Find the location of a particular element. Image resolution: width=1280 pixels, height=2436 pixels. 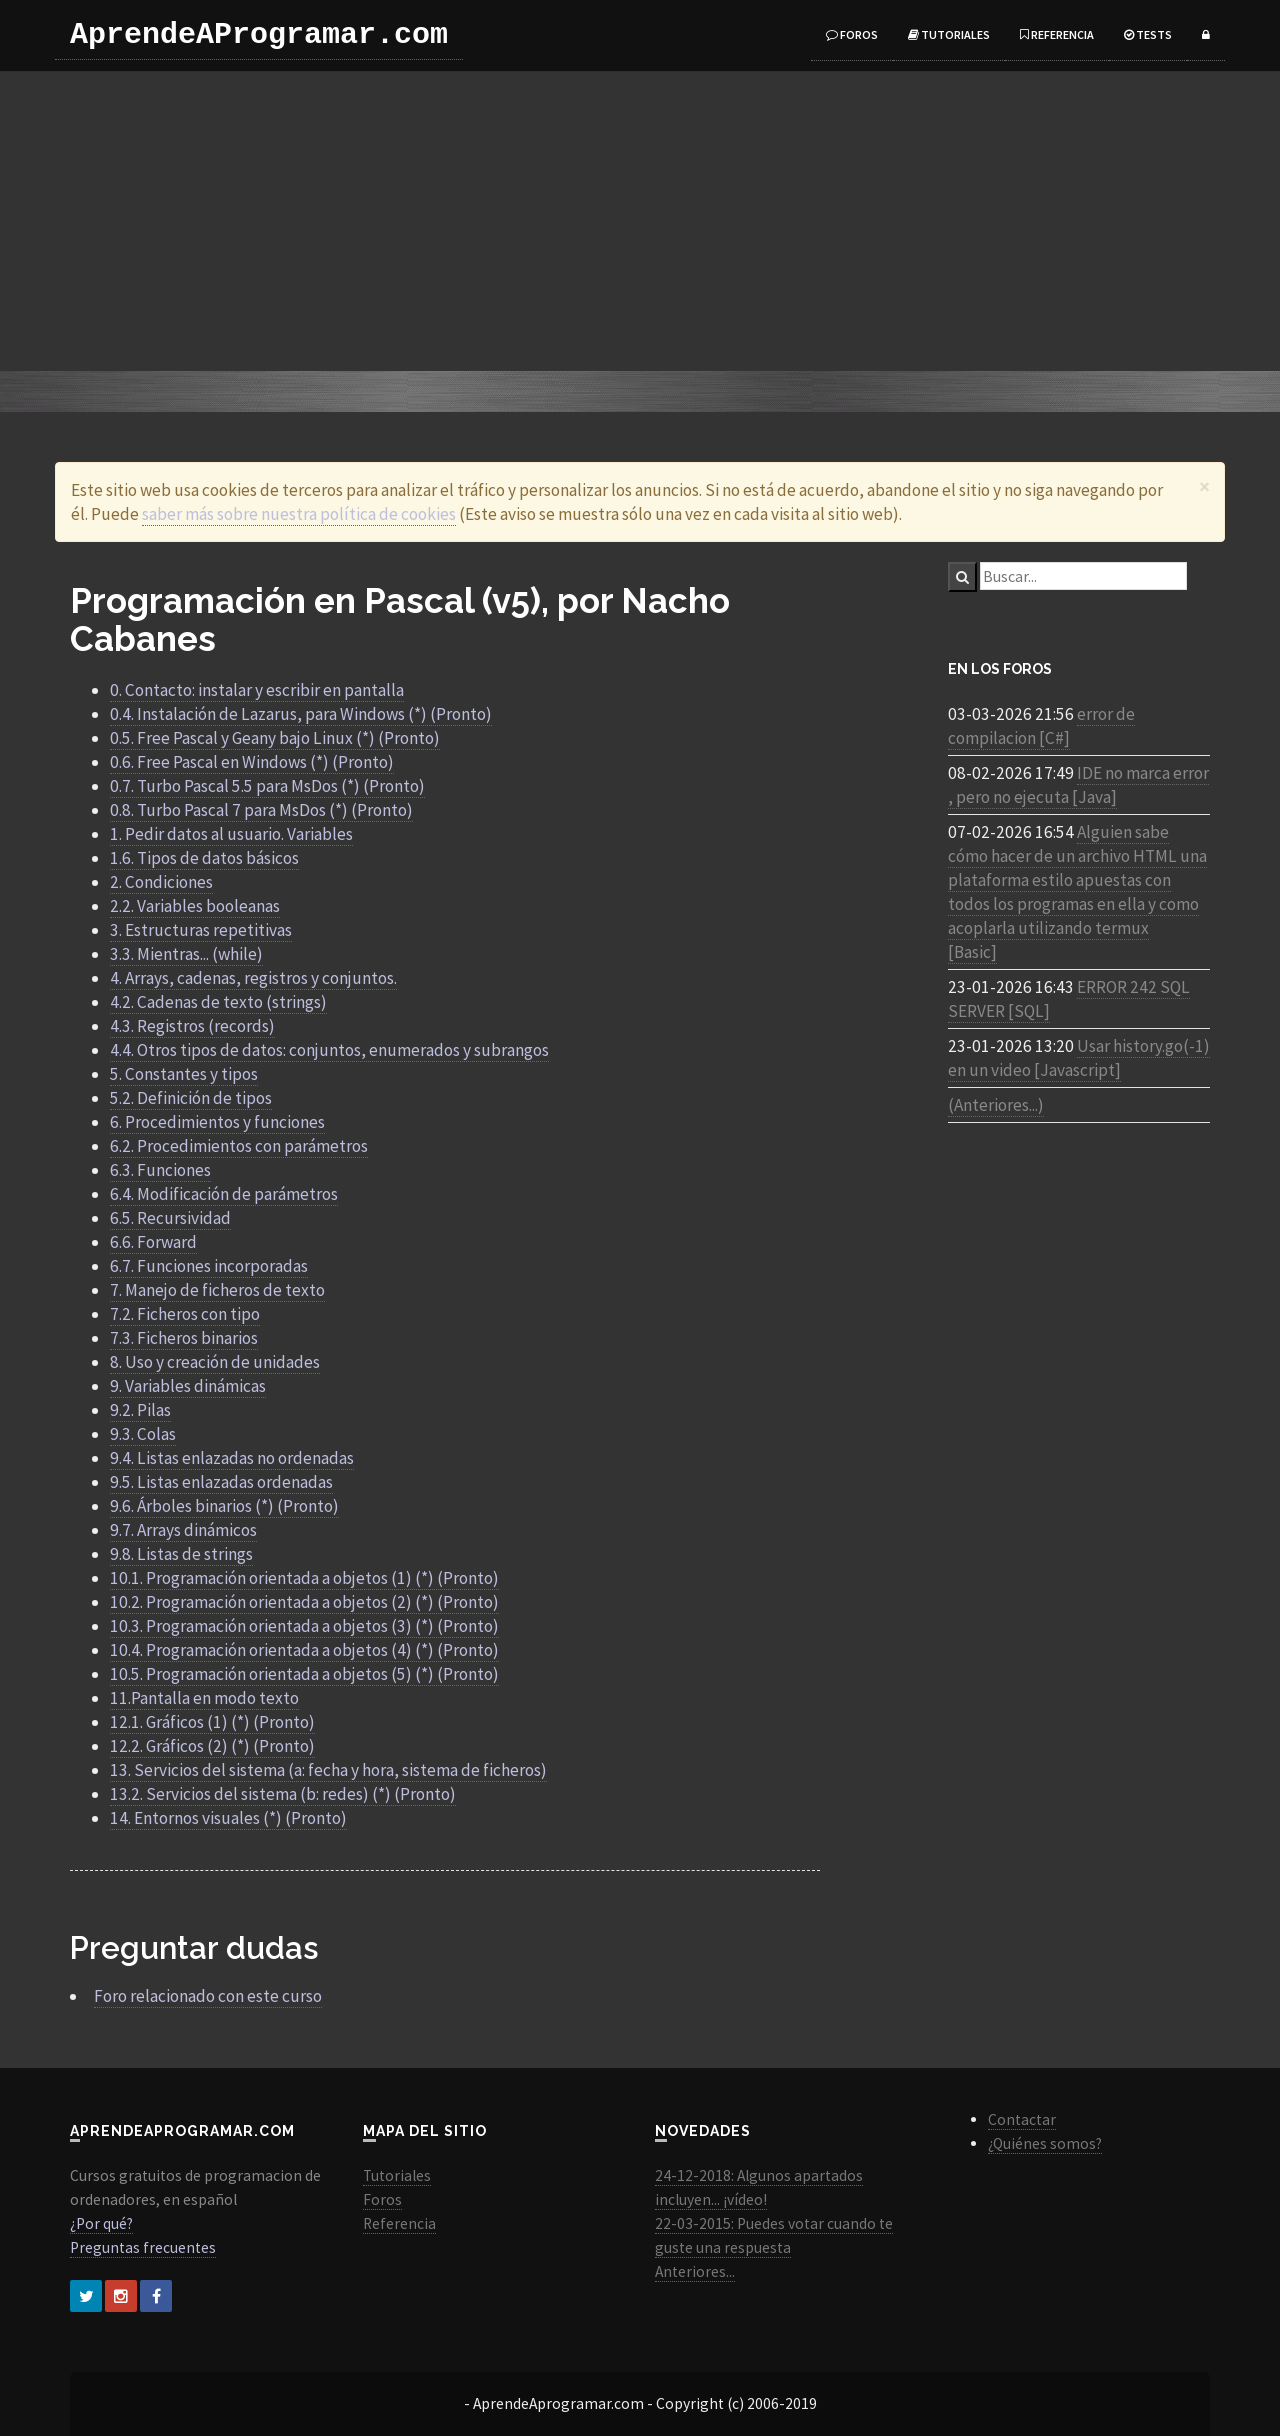

6.3. Funciones is located at coordinates (160, 1170).